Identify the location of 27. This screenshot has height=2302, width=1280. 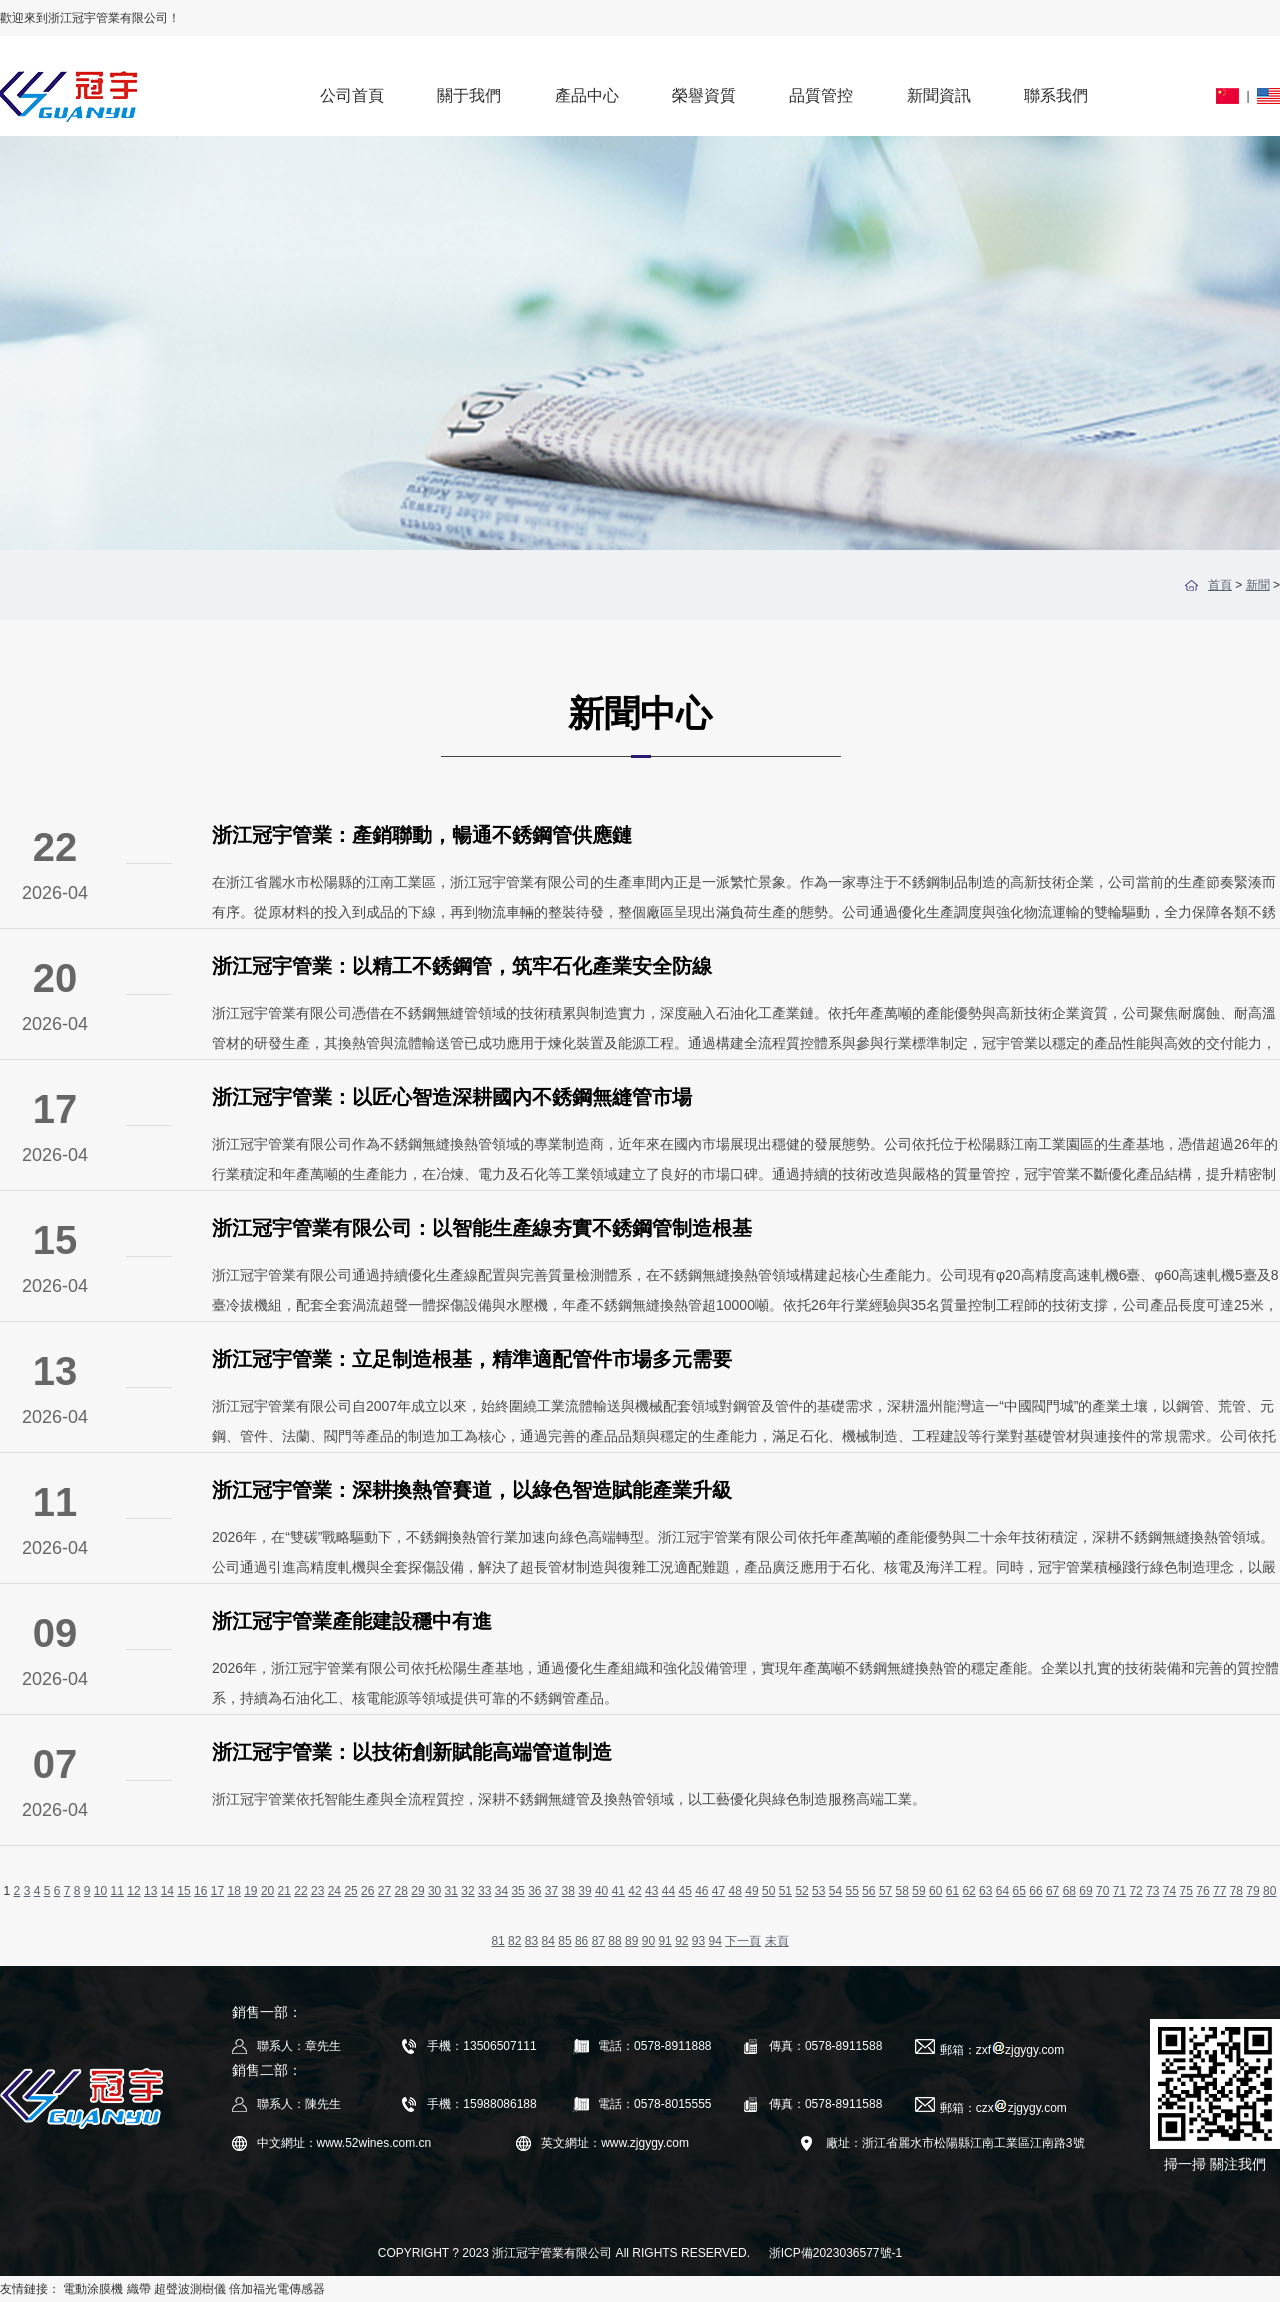
(384, 1891).